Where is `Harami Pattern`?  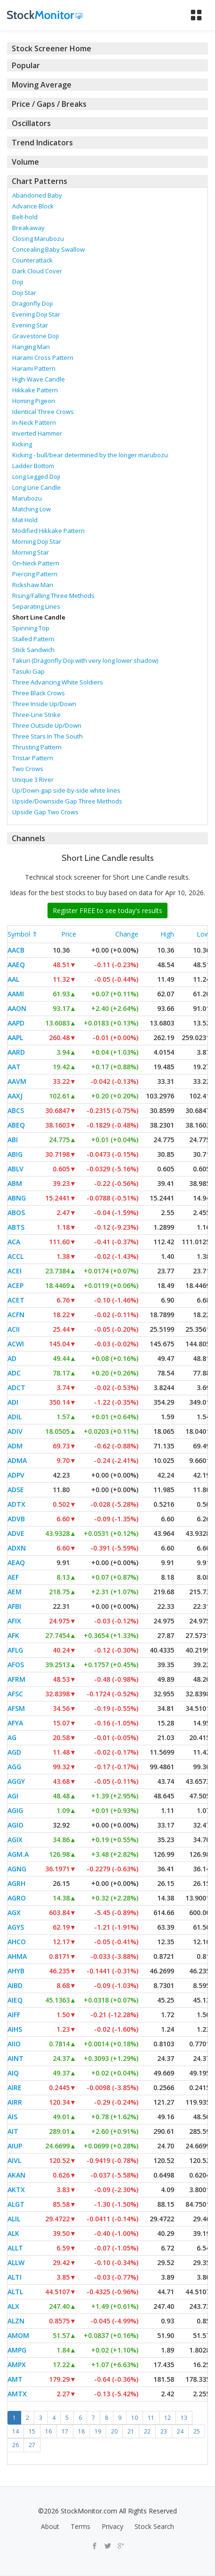 Harami Pattern is located at coordinates (34, 368).